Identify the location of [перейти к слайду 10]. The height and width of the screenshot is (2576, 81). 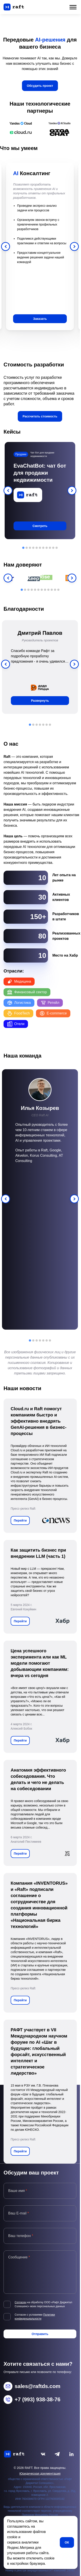
(56, 548).